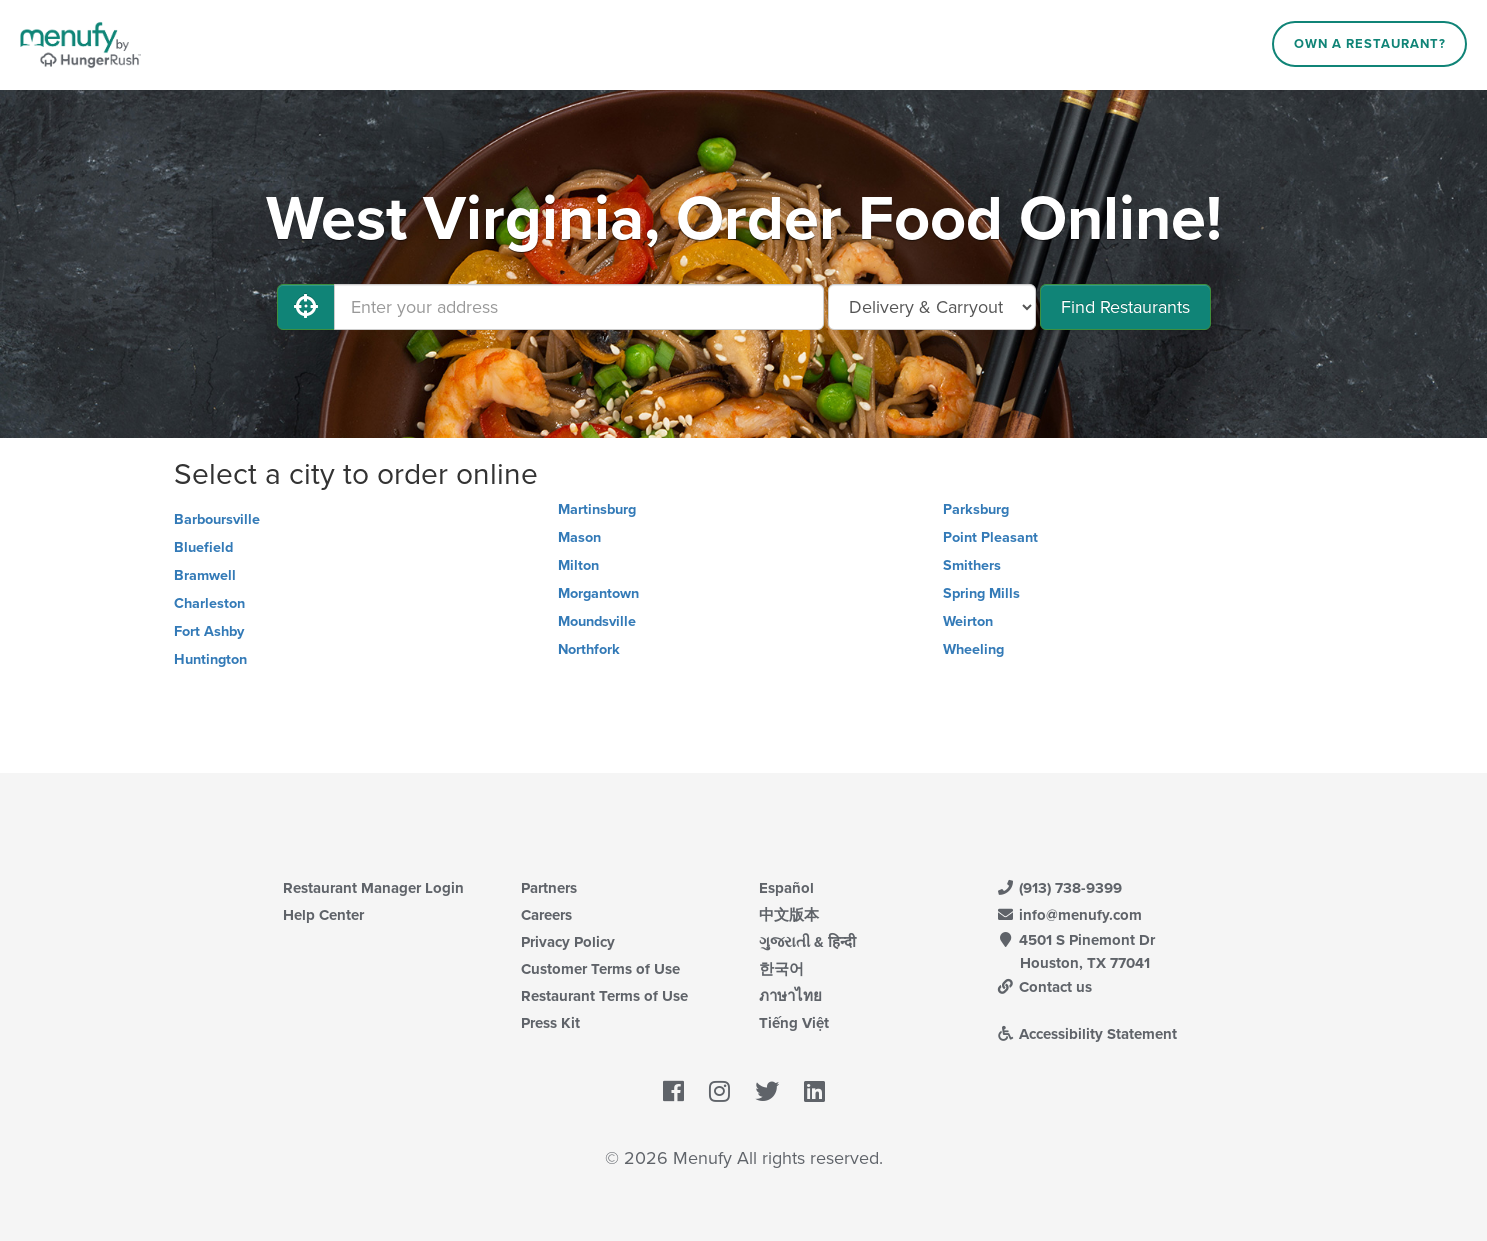 Image resolution: width=1487 pixels, height=1241 pixels. What do you see at coordinates (973, 649) in the screenshot?
I see `Wheeling` at bounding box center [973, 649].